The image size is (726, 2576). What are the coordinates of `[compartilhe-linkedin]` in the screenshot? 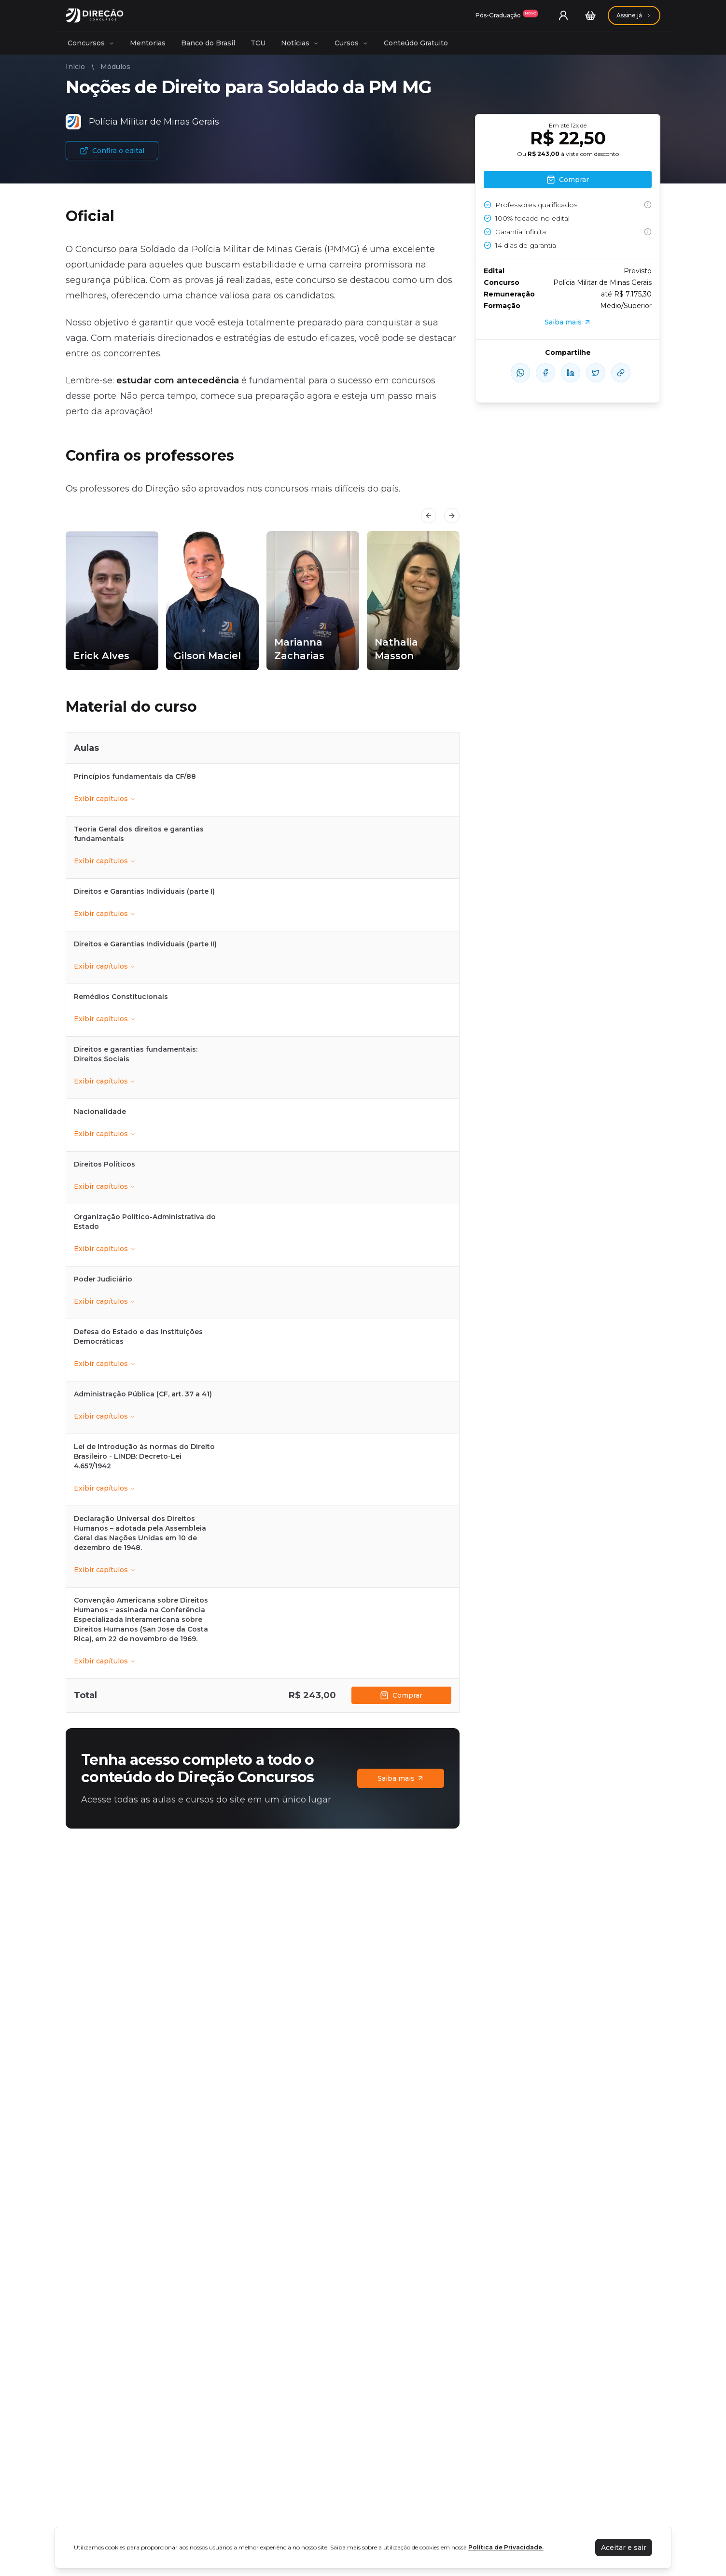 It's located at (570, 372).